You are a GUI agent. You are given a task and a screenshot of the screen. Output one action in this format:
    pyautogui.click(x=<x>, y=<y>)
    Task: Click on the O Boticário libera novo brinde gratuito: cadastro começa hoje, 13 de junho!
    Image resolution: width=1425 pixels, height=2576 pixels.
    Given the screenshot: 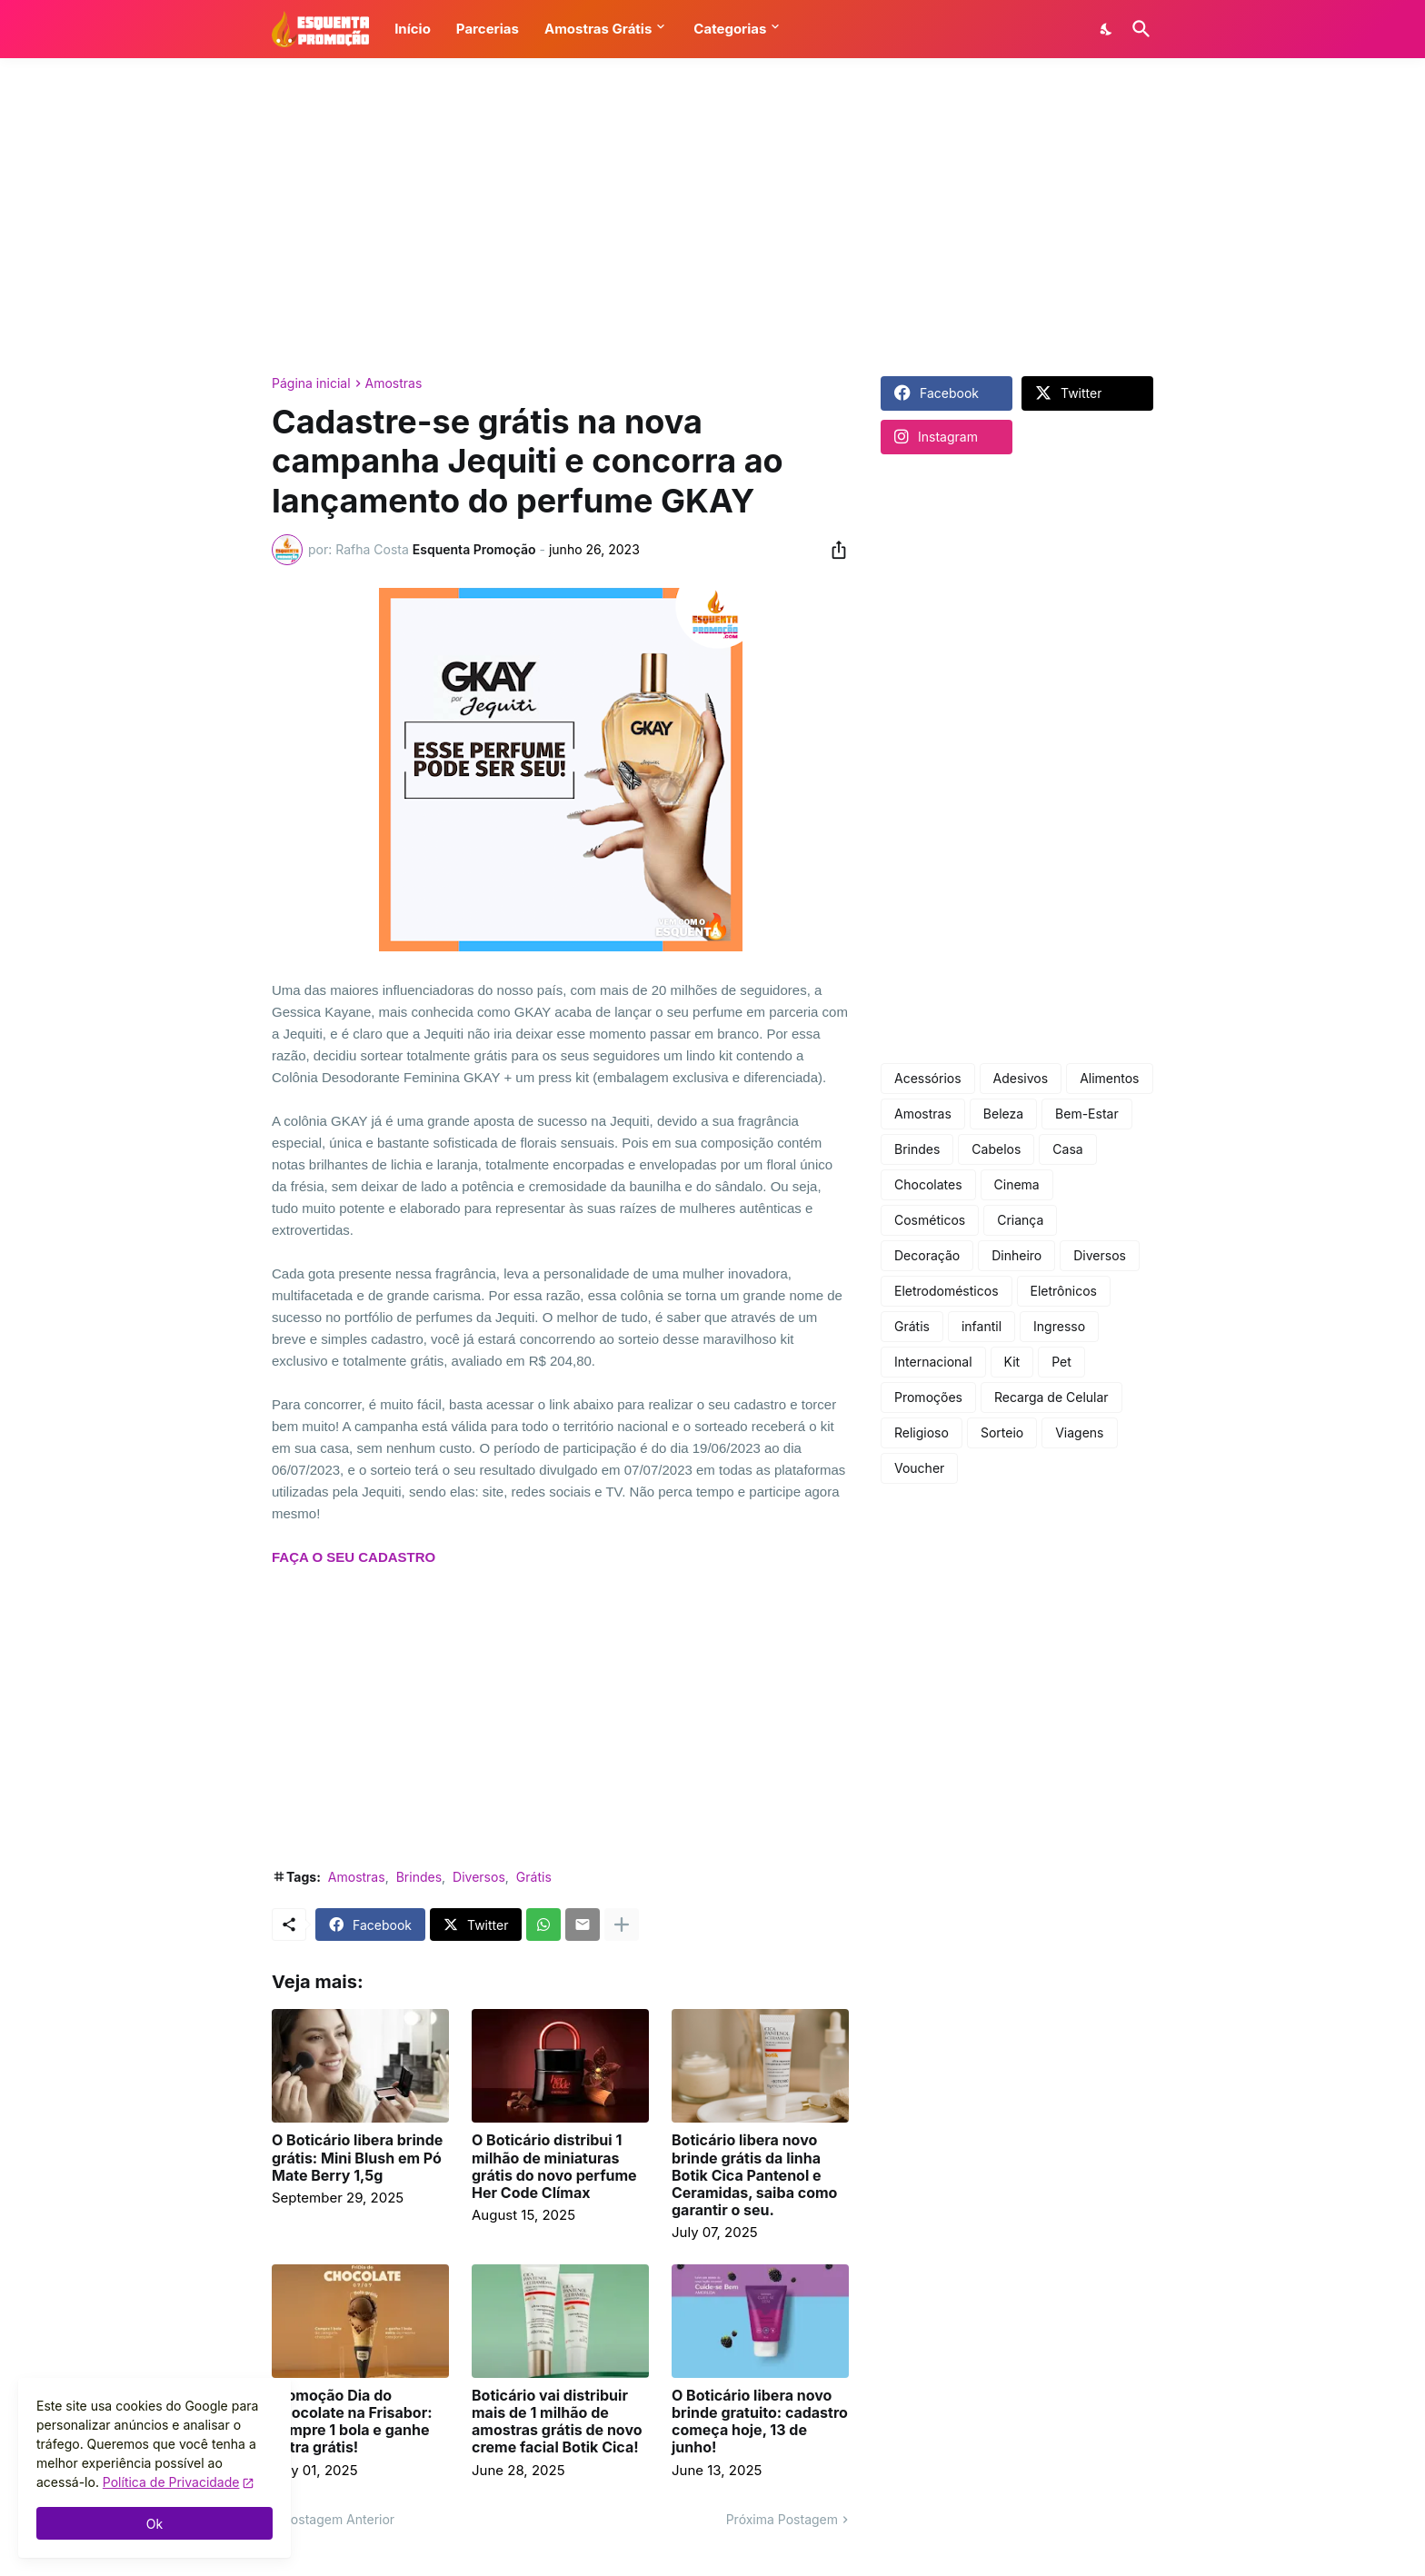 What is the action you would take?
    pyautogui.click(x=760, y=2422)
    